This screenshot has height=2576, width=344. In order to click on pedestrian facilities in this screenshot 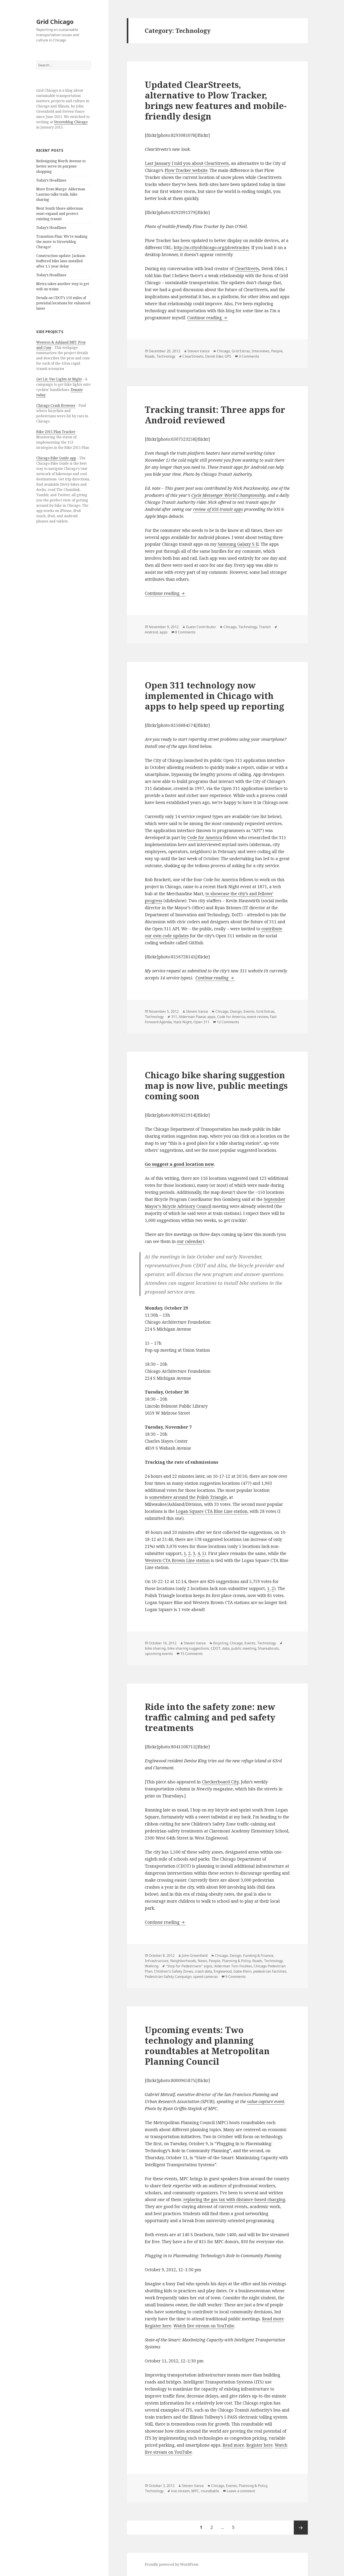, I will do `click(269, 1971)`.